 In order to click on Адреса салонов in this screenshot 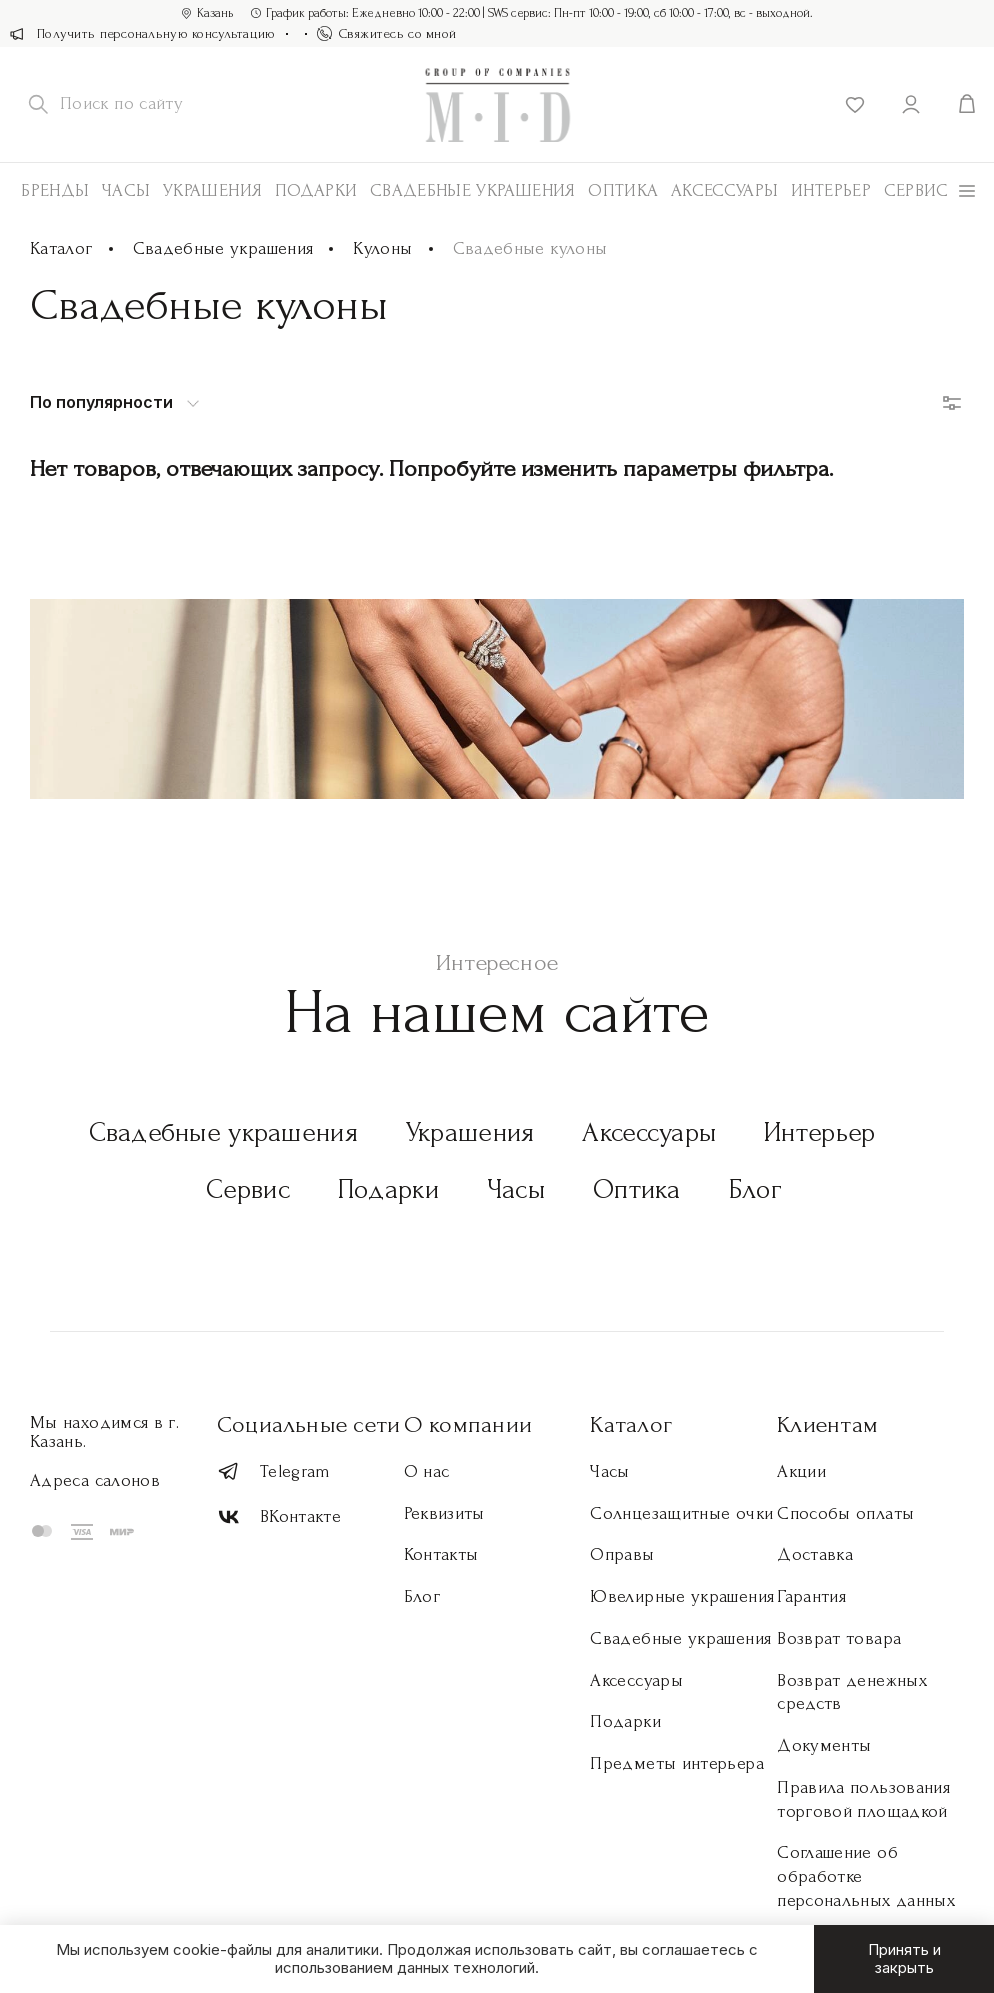, I will do `click(95, 1480)`.